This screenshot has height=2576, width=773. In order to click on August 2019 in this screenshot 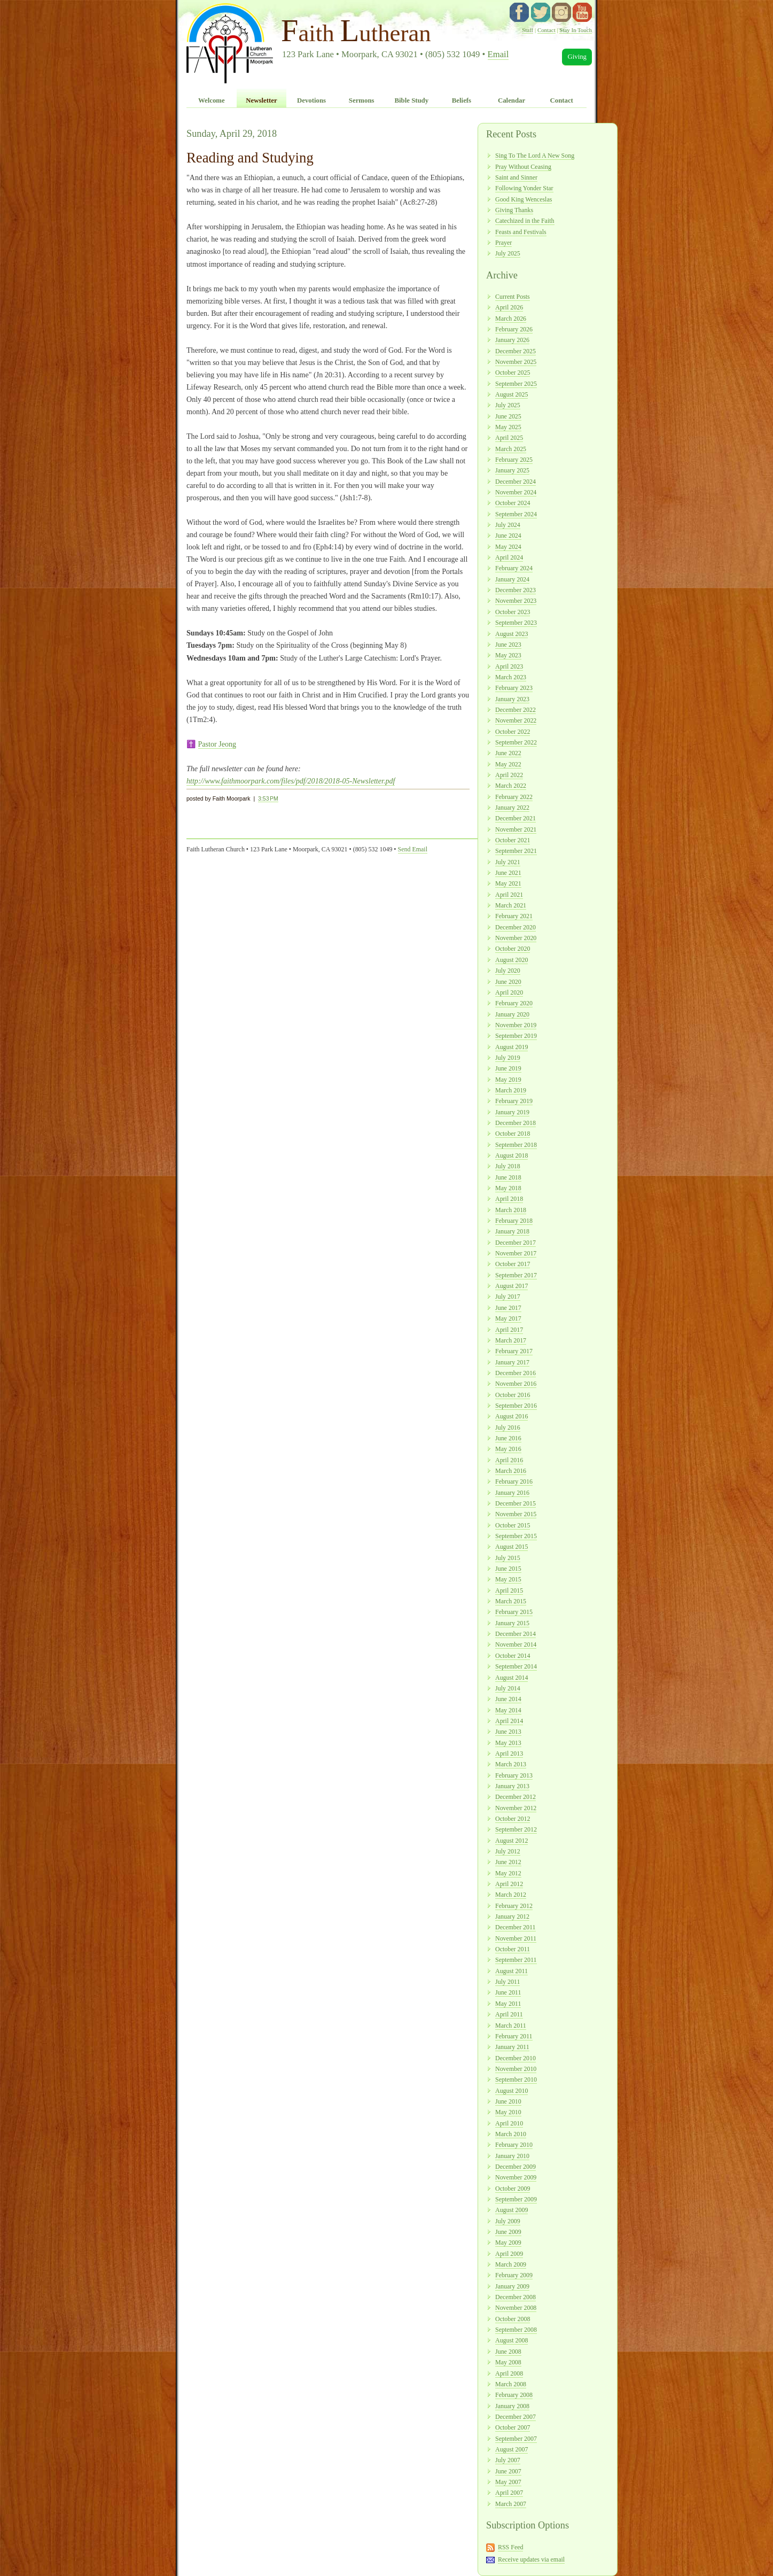, I will do `click(511, 1047)`.